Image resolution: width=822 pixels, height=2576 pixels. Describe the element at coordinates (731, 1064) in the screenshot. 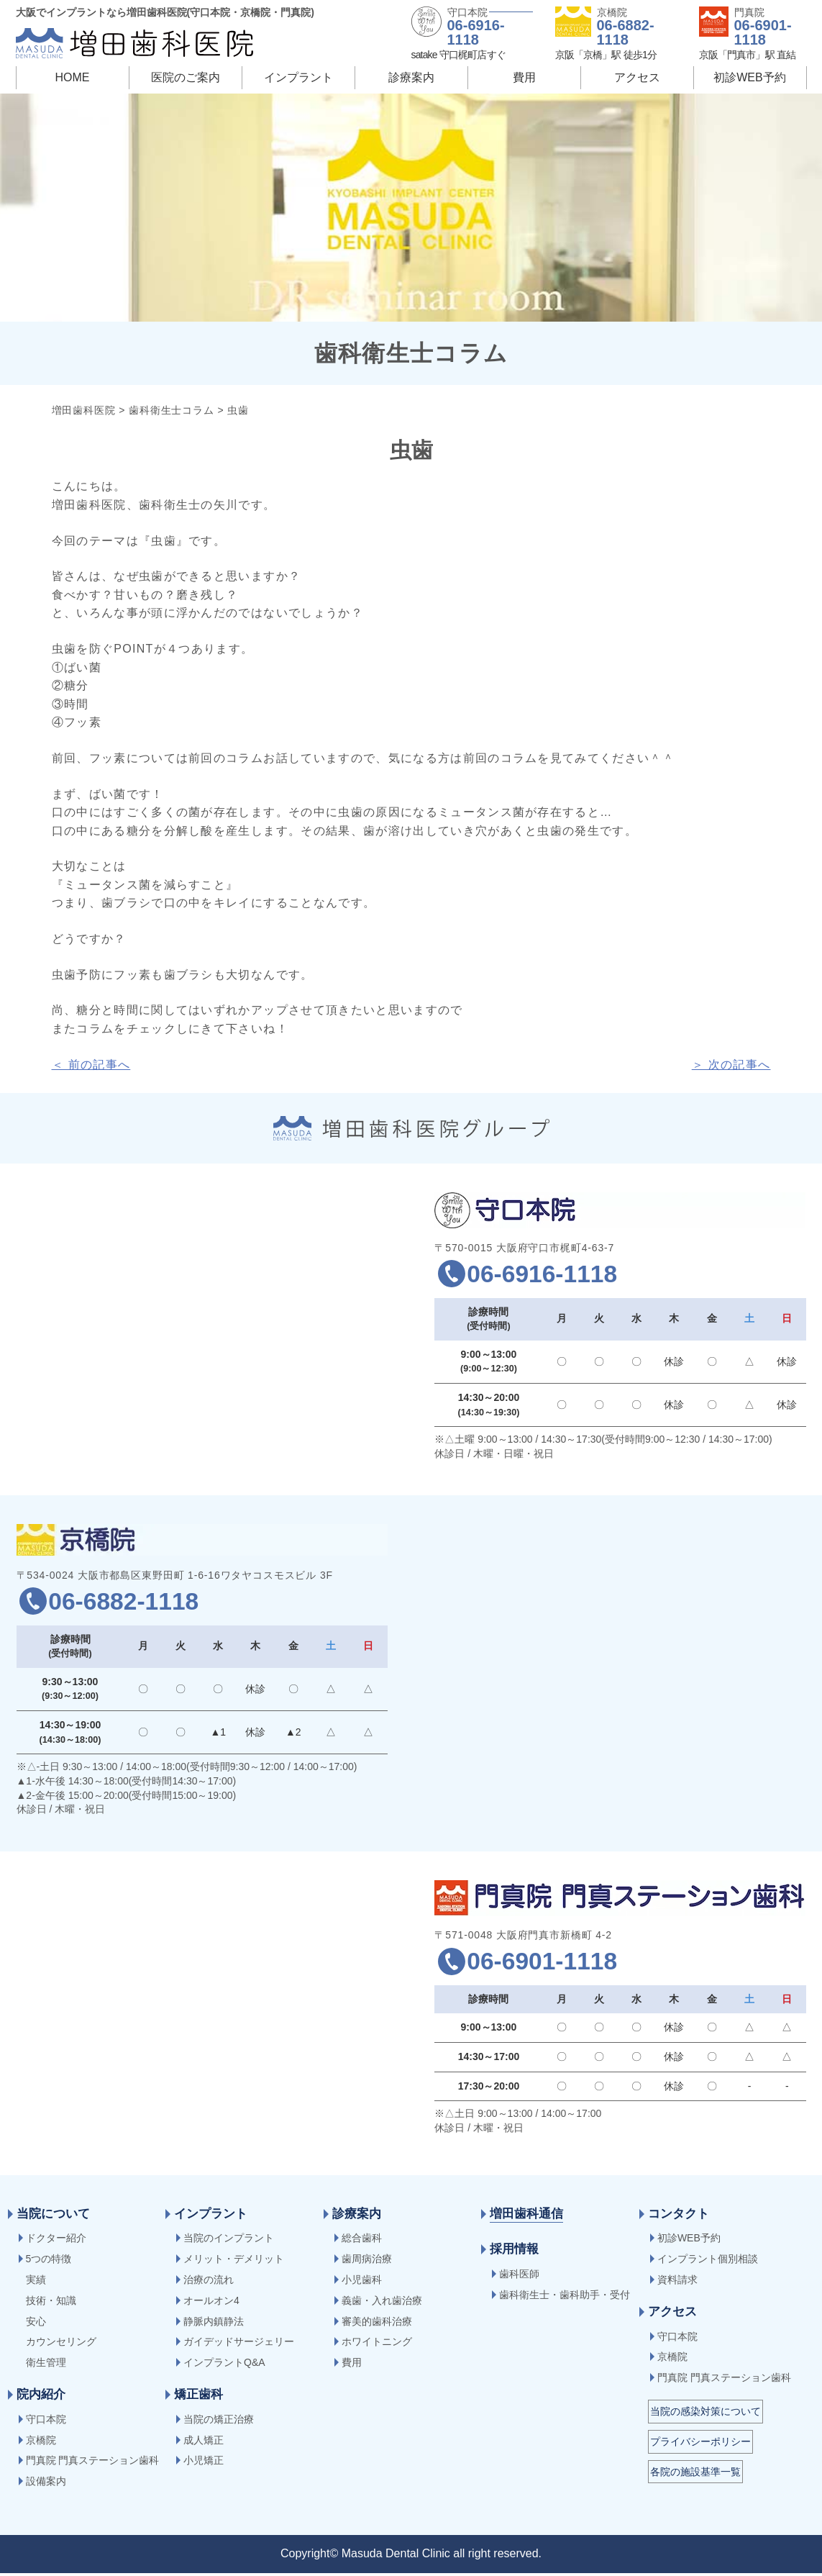

I see `＞ 次の記事へ` at that location.